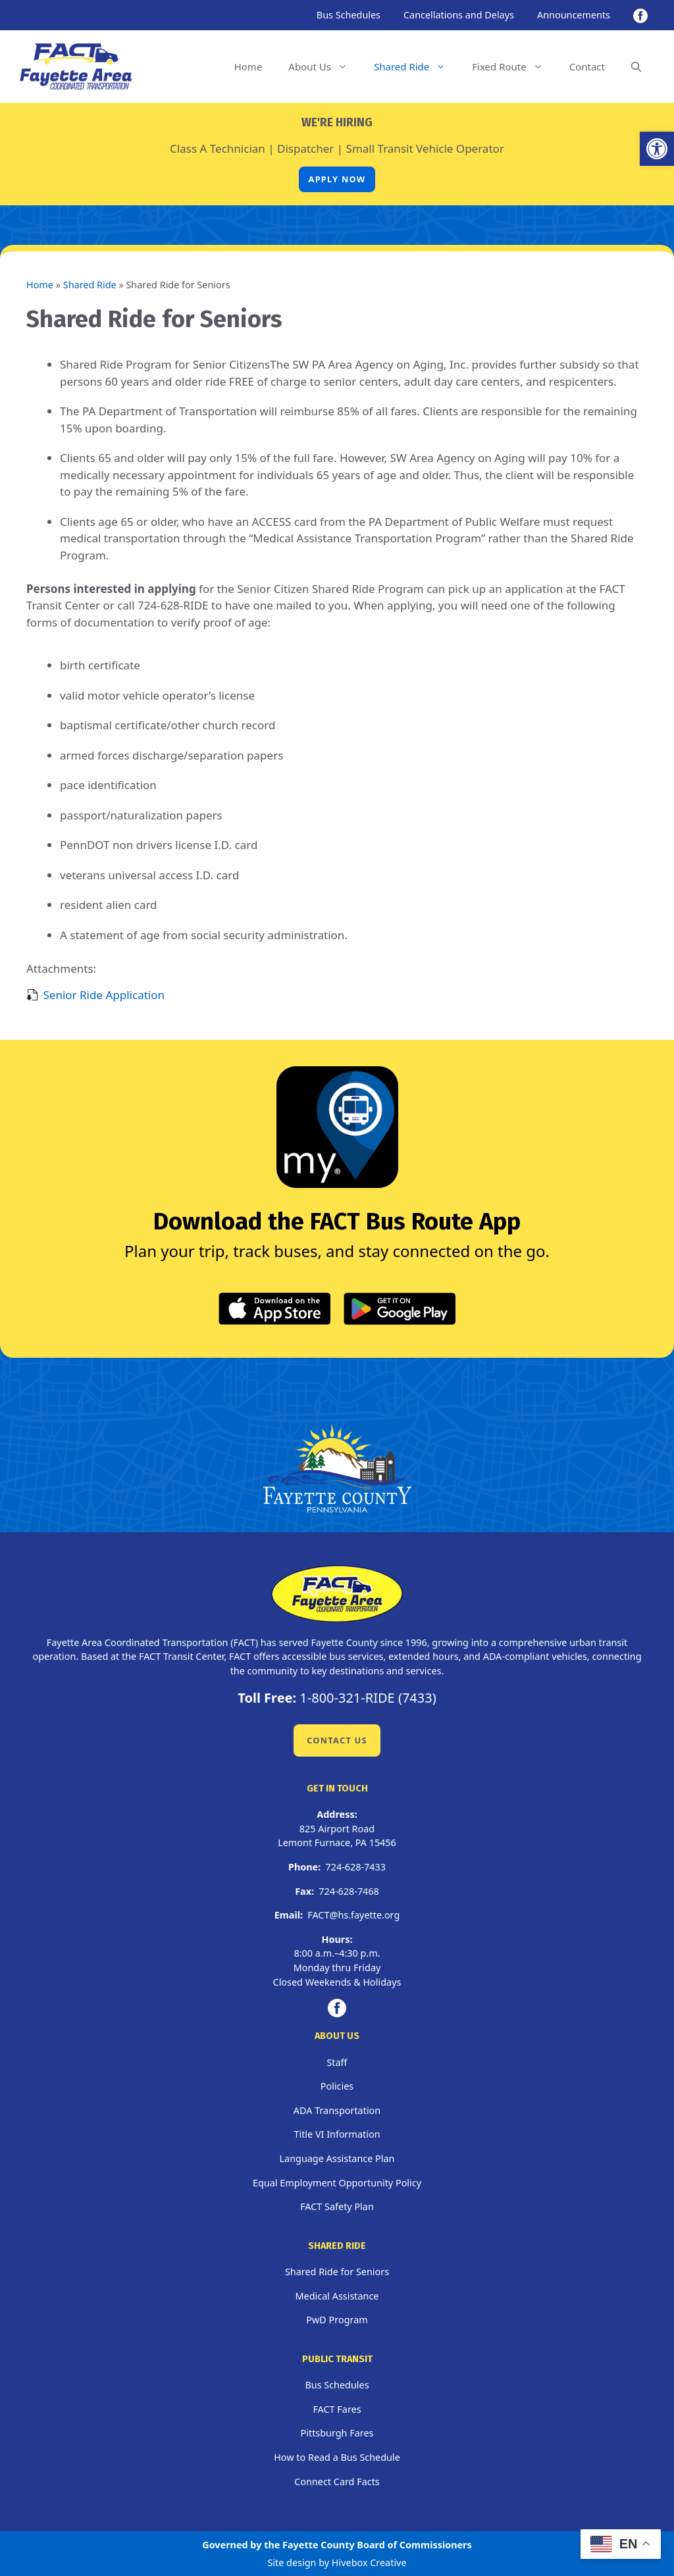  I want to click on Hivebox Creative [link], so click(369, 2562).